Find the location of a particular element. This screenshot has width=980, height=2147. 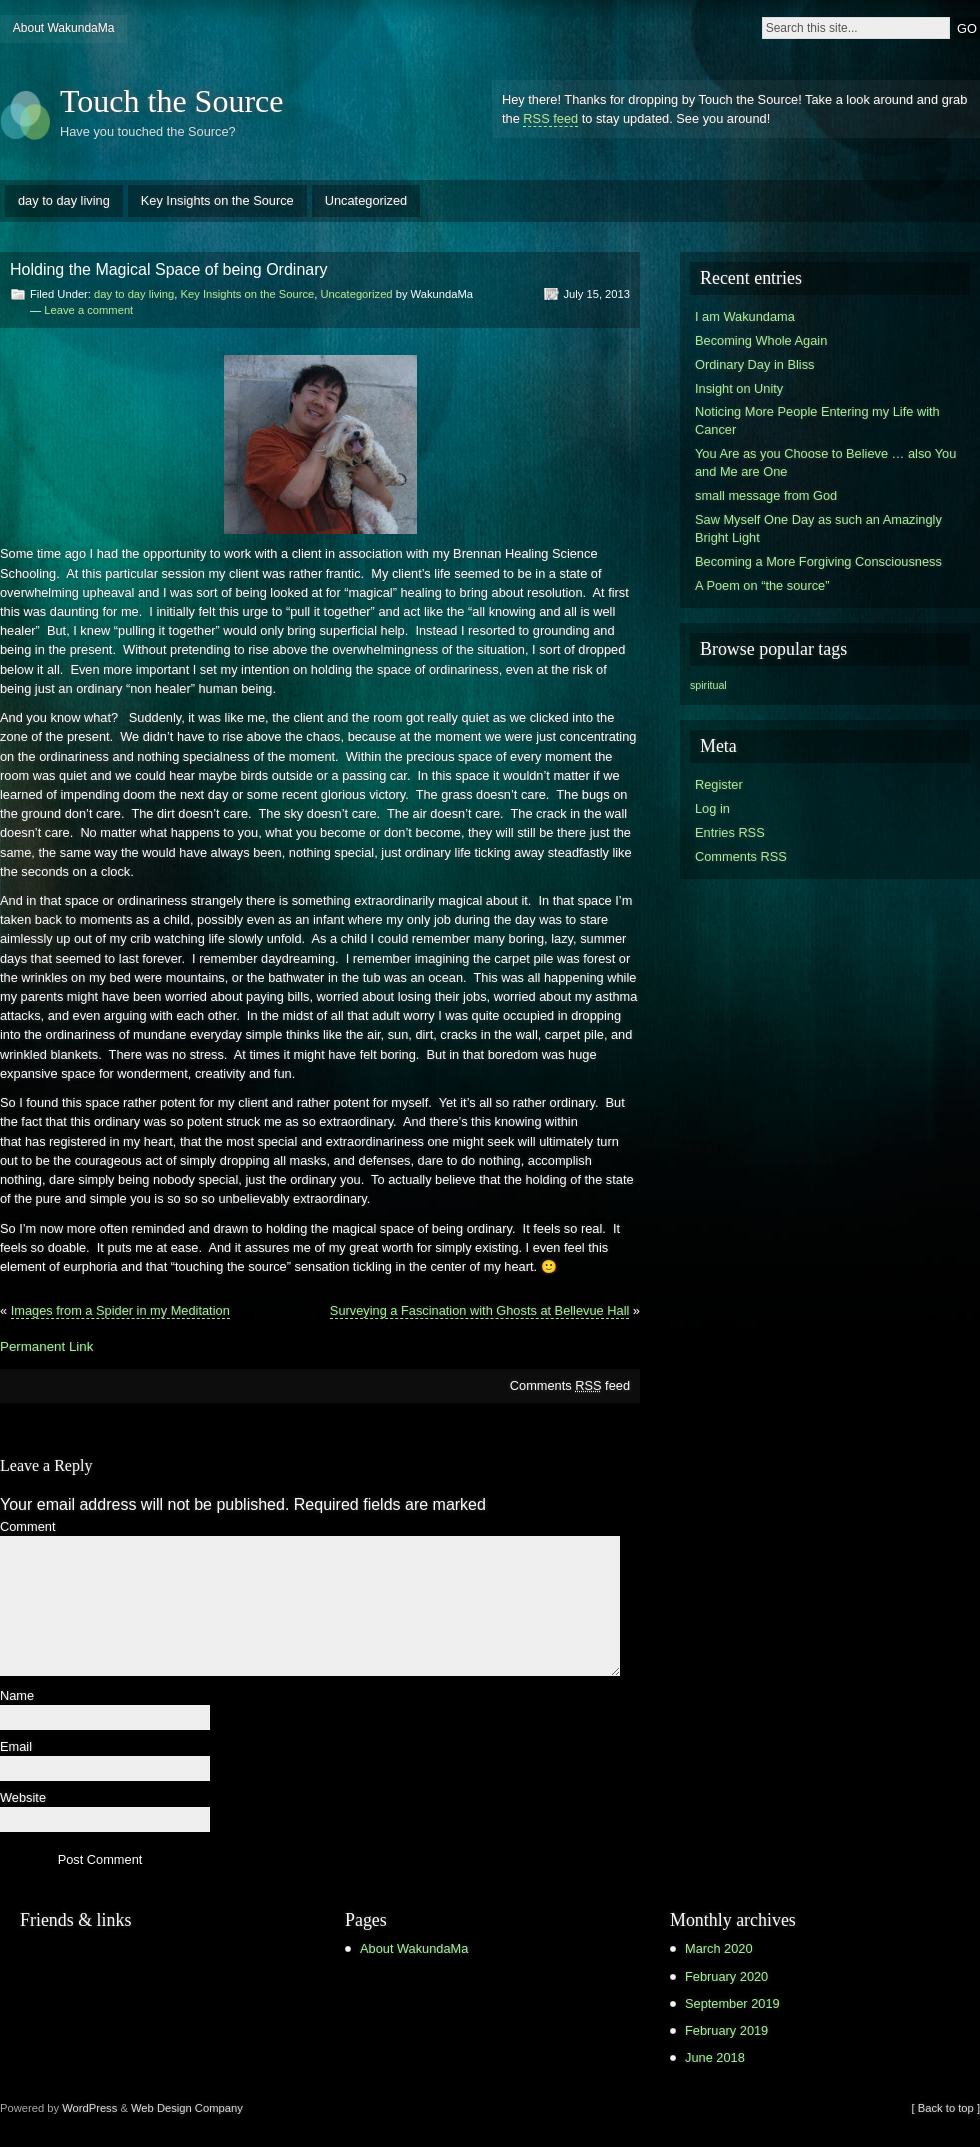

Web Design Company is located at coordinates (187, 2108).